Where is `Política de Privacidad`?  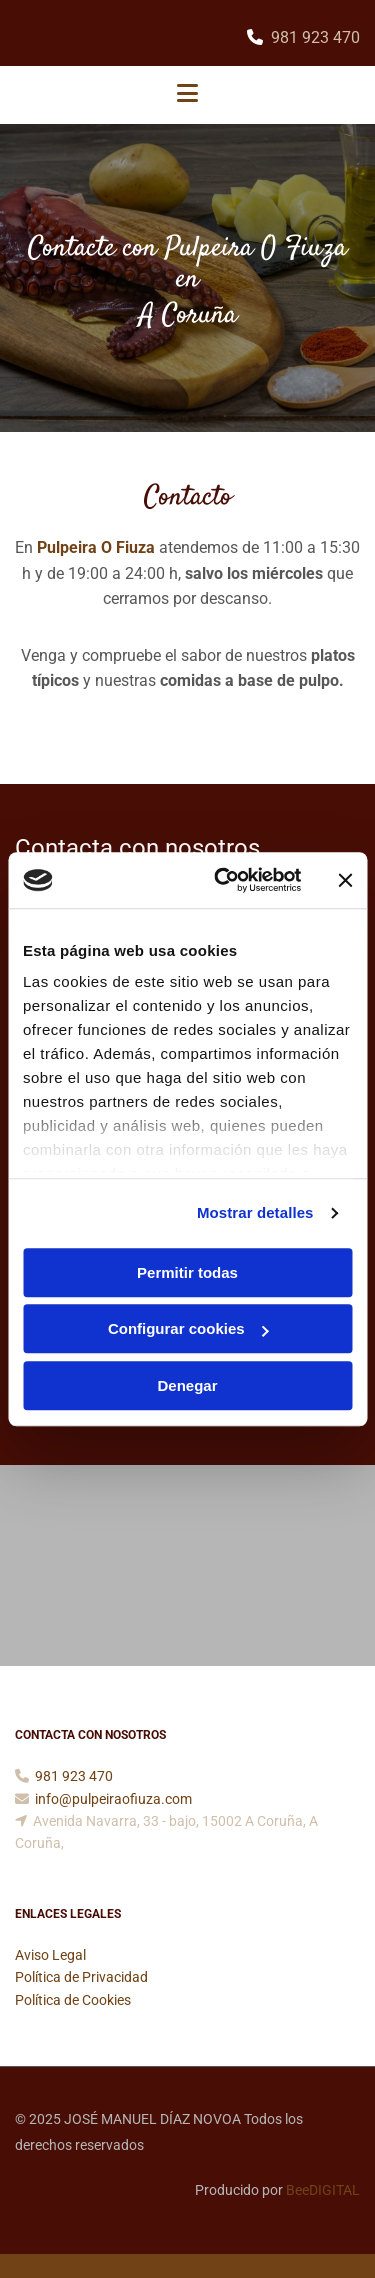 Política de Privacidad is located at coordinates (81, 1977).